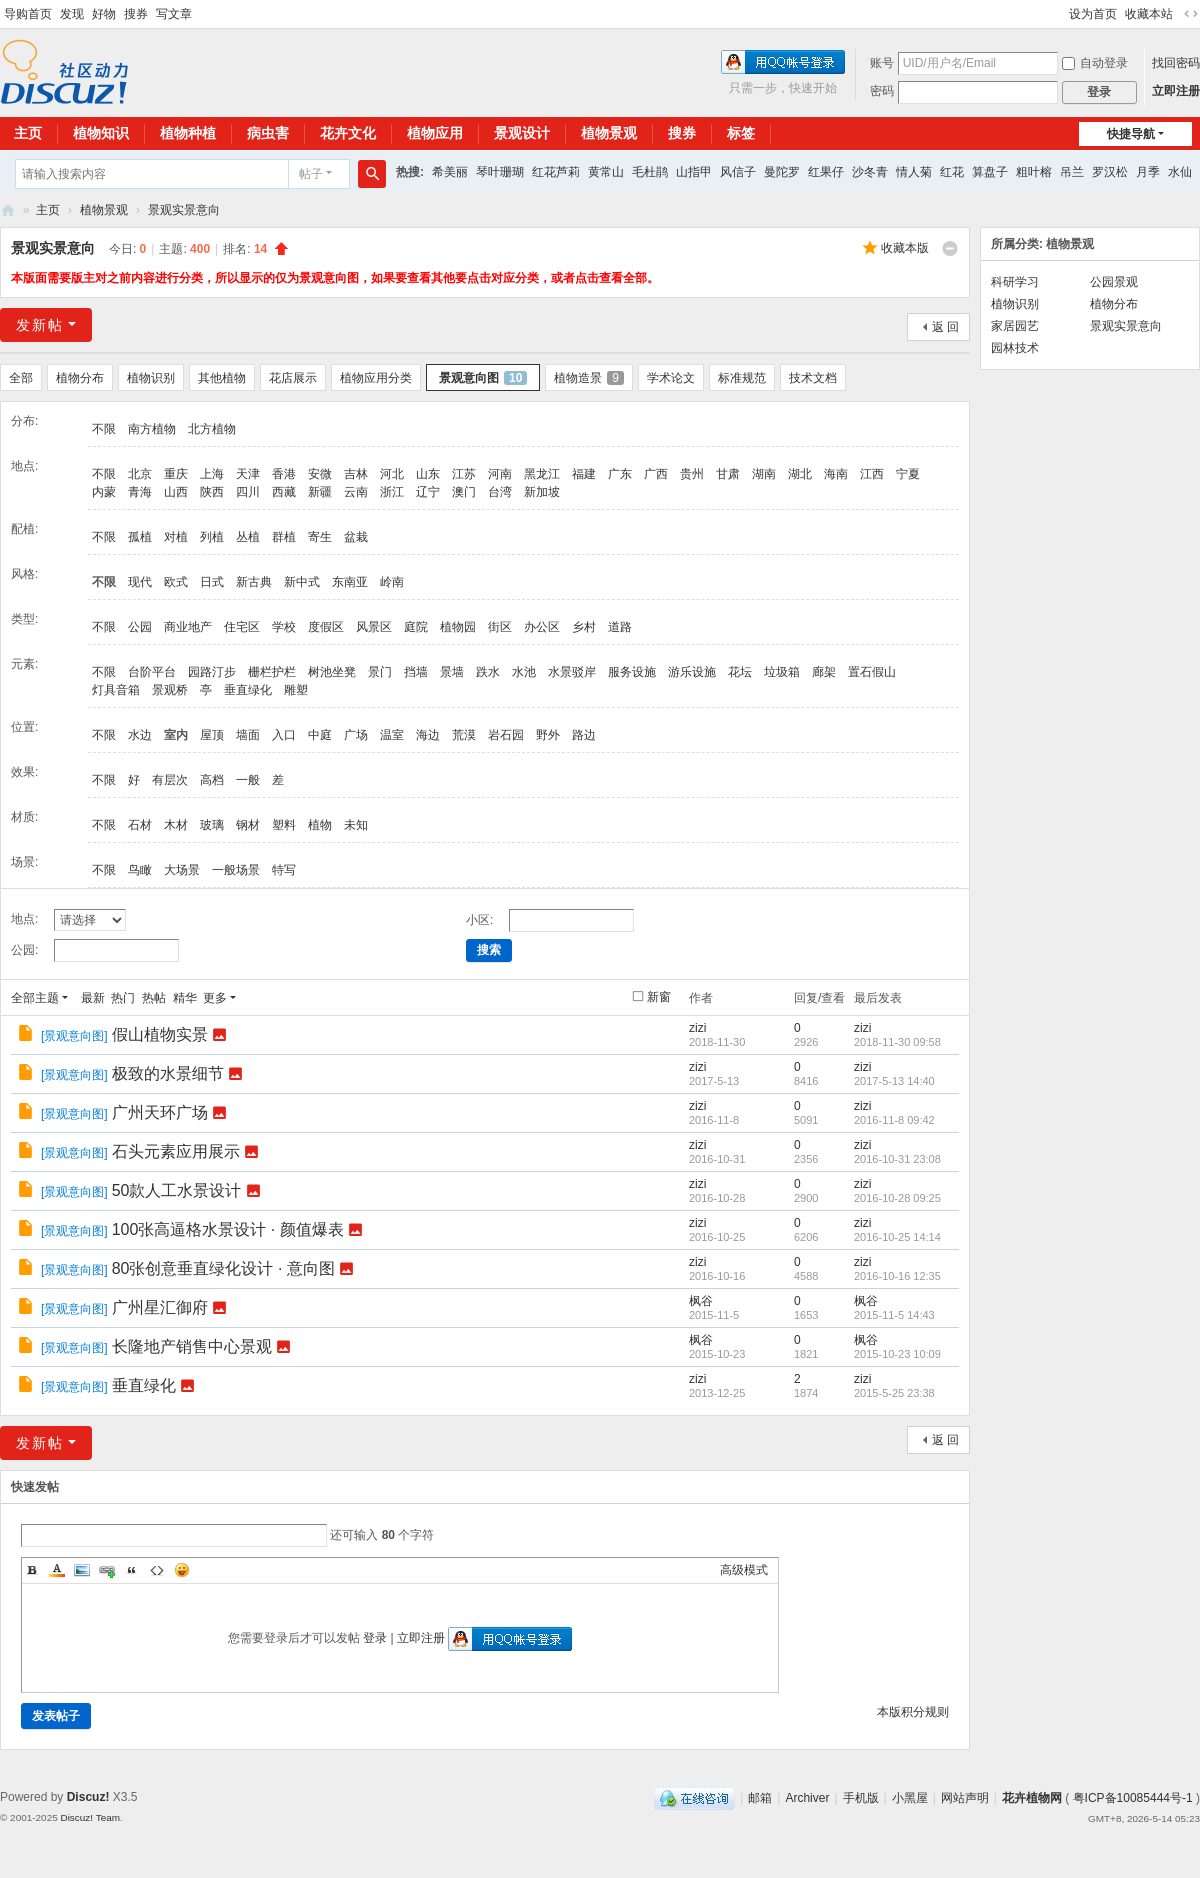 The height and width of the screenshot is (1878, 1200). I want to click on 贵州, so click(692, 474).